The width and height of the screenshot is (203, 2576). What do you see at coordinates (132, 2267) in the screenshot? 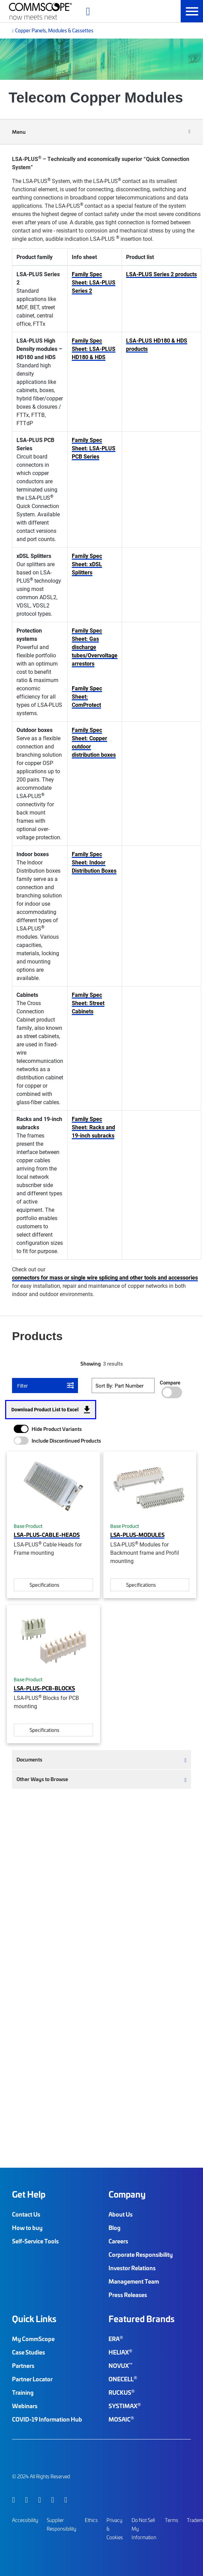
I see `Investor Relations` at bounding box center [132, 2267].